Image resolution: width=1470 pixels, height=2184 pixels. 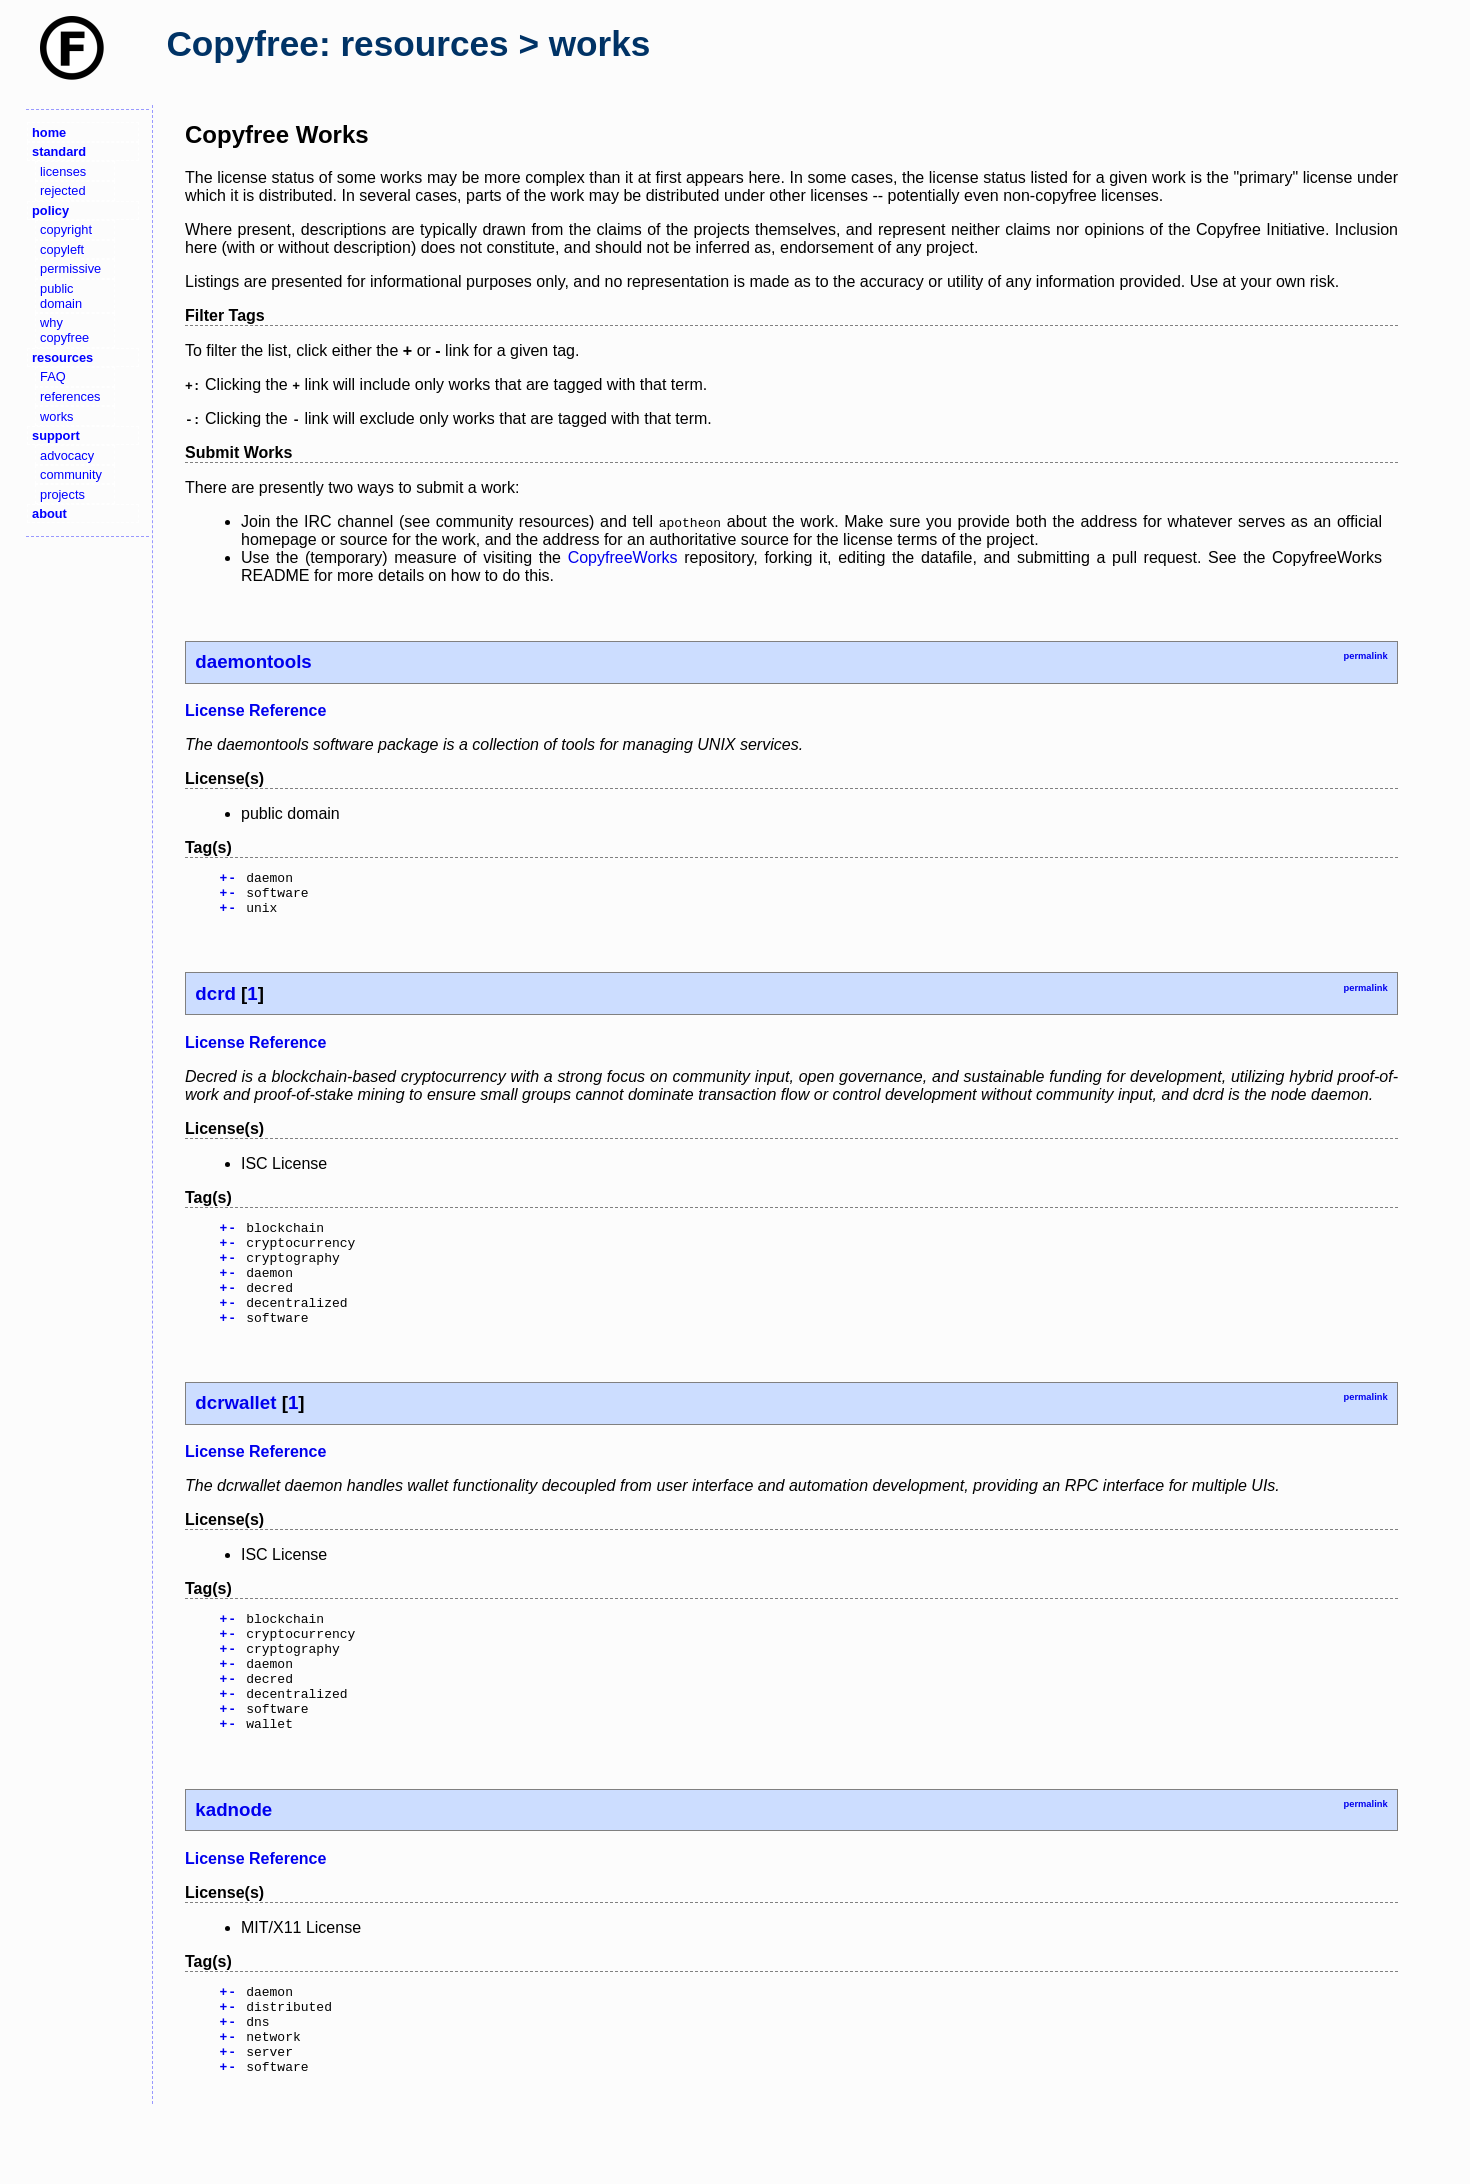 I want to click on advocacy, so click(x=67, y=455).